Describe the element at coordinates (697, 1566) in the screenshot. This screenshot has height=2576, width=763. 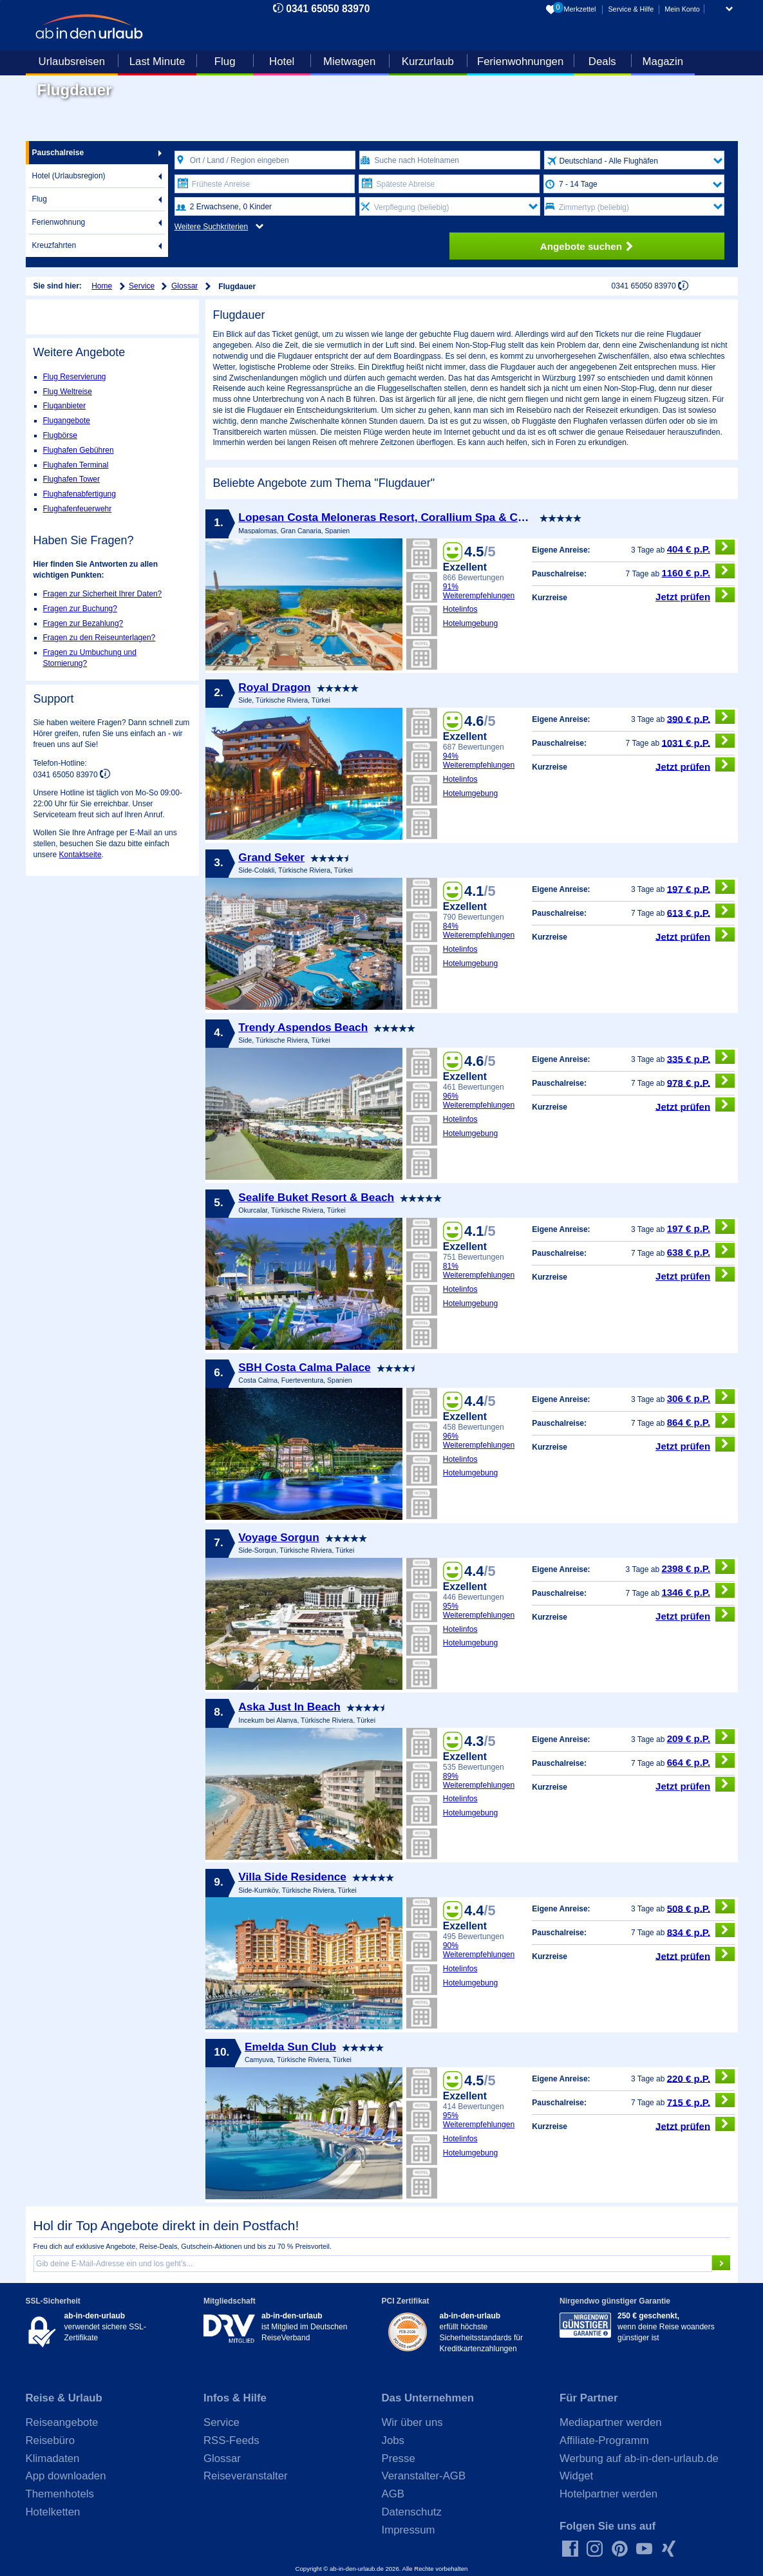
I see `2398 € p.P.` at that location.